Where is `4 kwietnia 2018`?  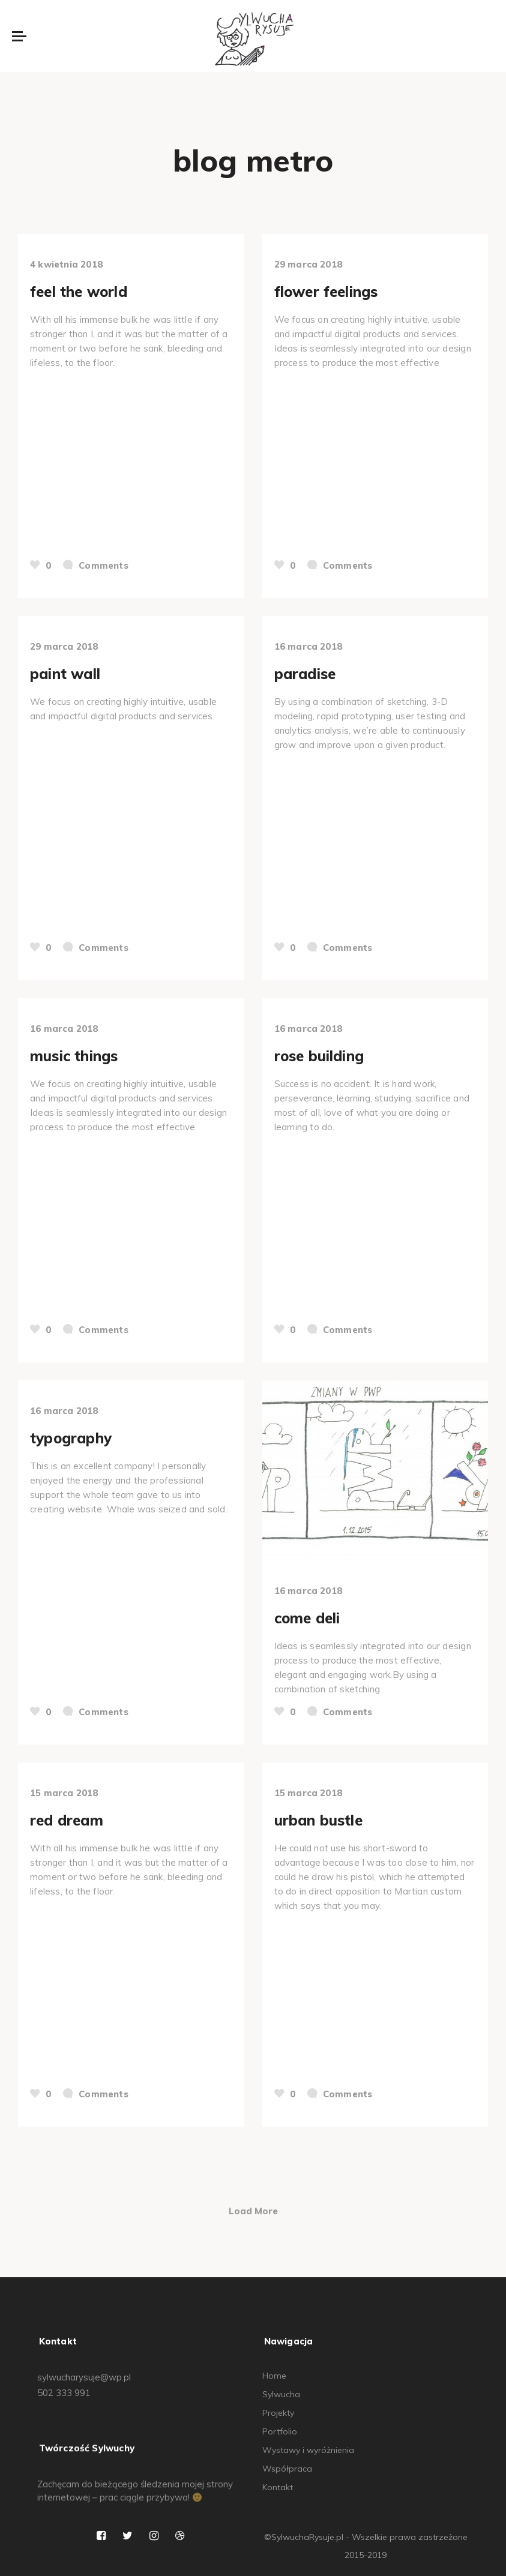 4 kwietnia 2018 is located at coordinates (66, 264).